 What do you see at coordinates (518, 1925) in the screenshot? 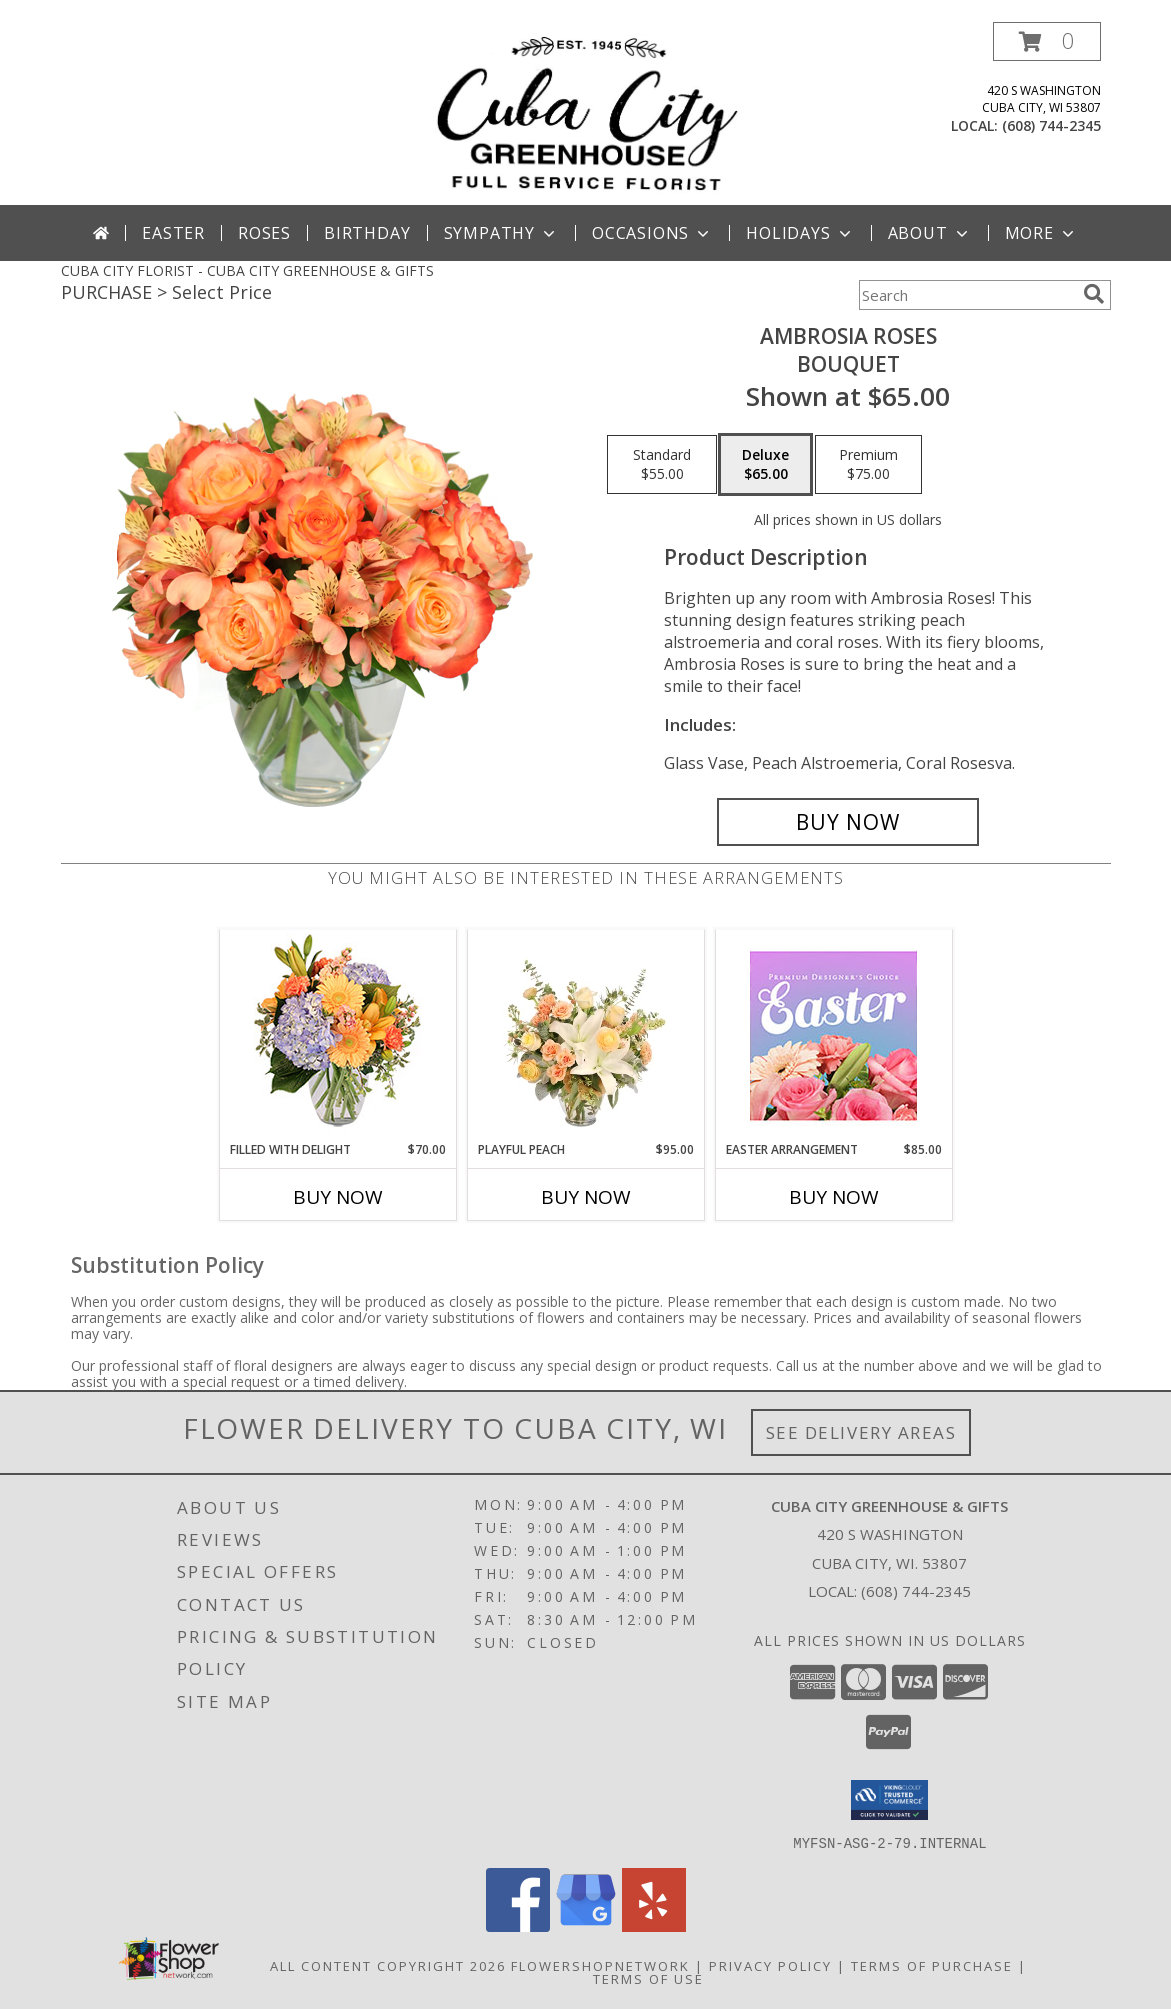
I see `[View our Facebook]` at bounding box center [518, 1925].